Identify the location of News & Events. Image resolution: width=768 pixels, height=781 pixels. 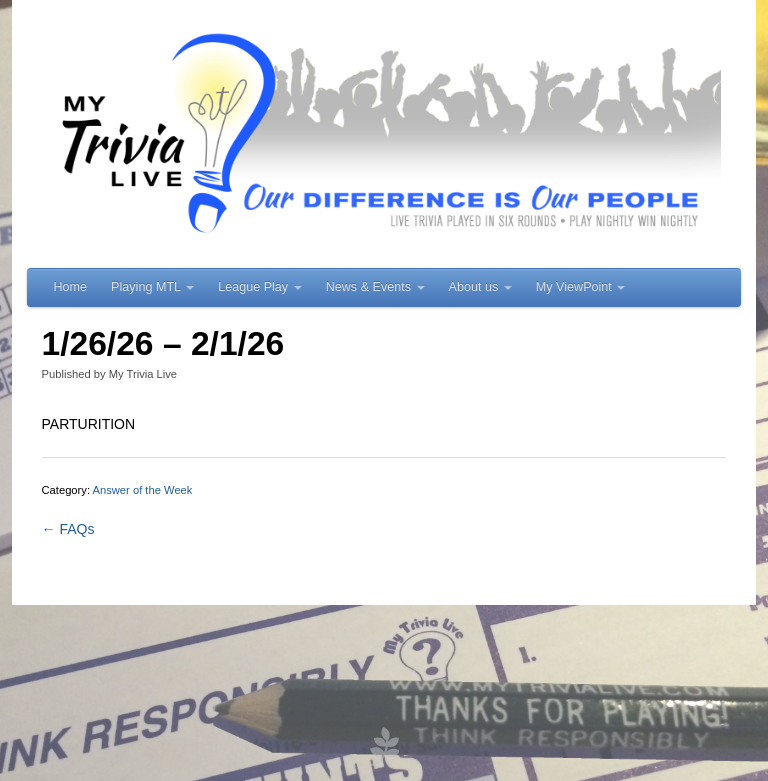
(375, 287).